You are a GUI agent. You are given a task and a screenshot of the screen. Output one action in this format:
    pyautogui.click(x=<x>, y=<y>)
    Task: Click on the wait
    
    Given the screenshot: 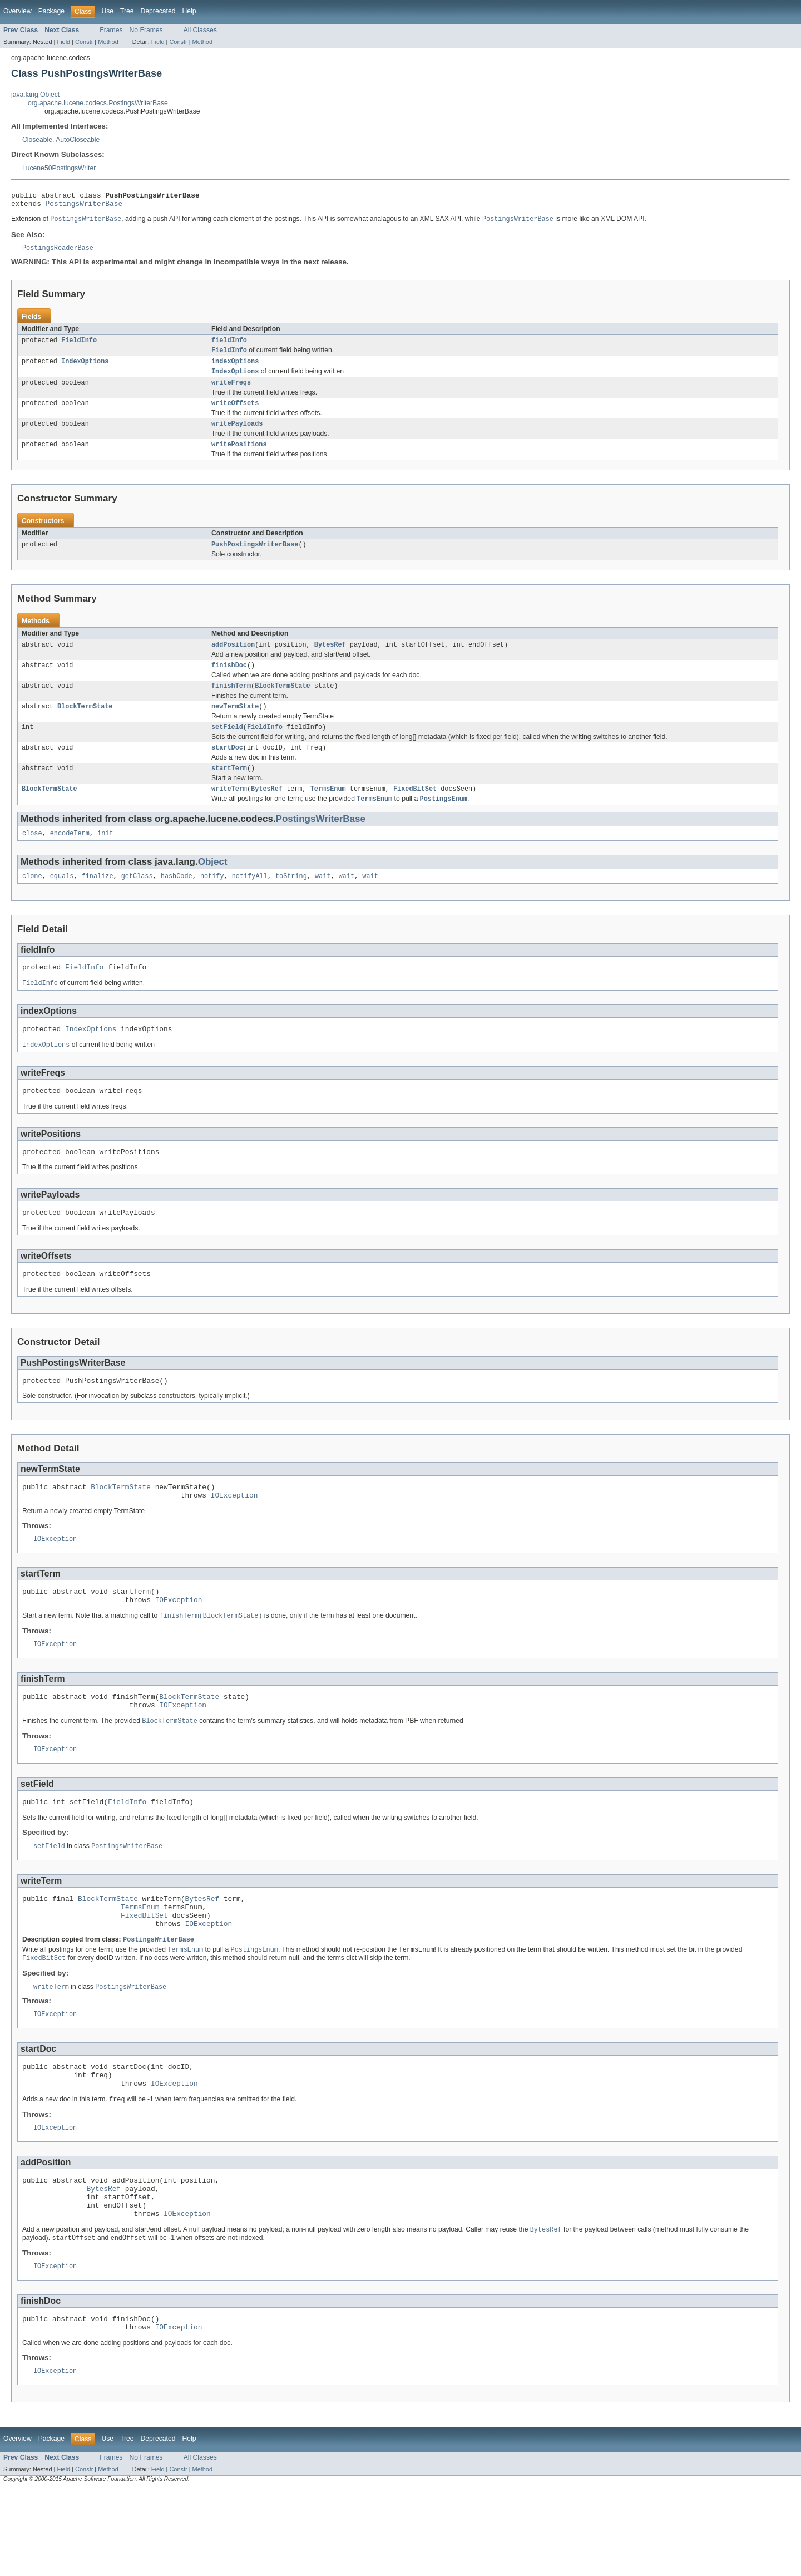 What is the action you would take?
    pyautogui.click(x=322, y=901)
    